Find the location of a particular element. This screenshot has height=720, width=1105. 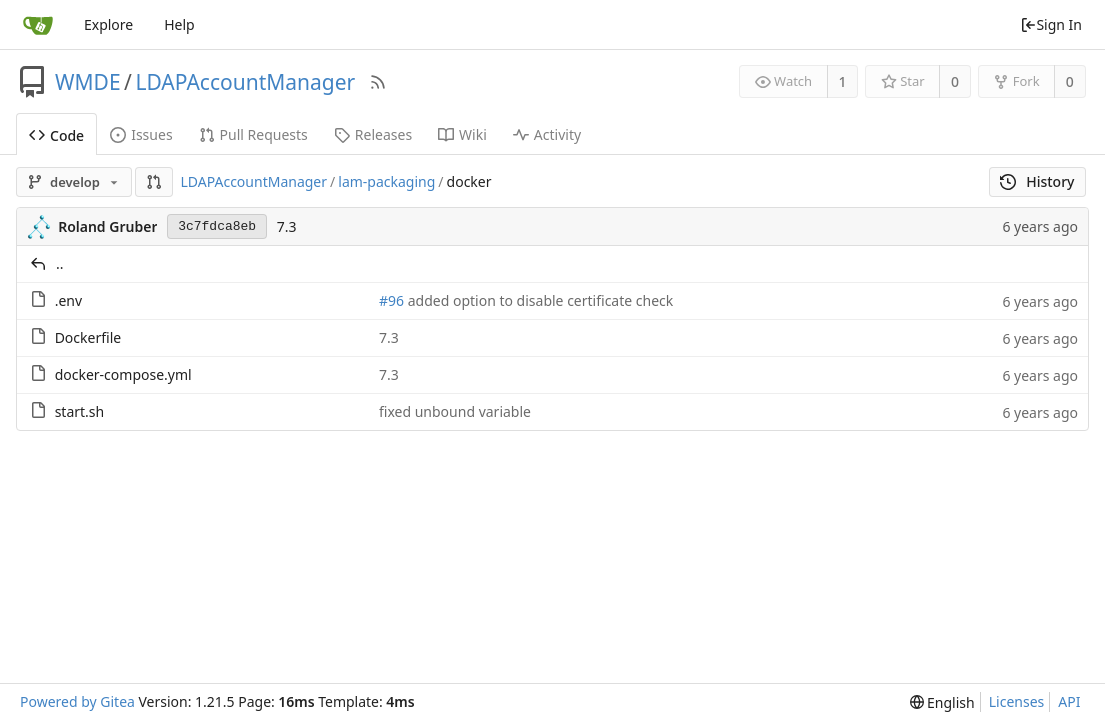

start.sh is located at coordinates (80, 411).